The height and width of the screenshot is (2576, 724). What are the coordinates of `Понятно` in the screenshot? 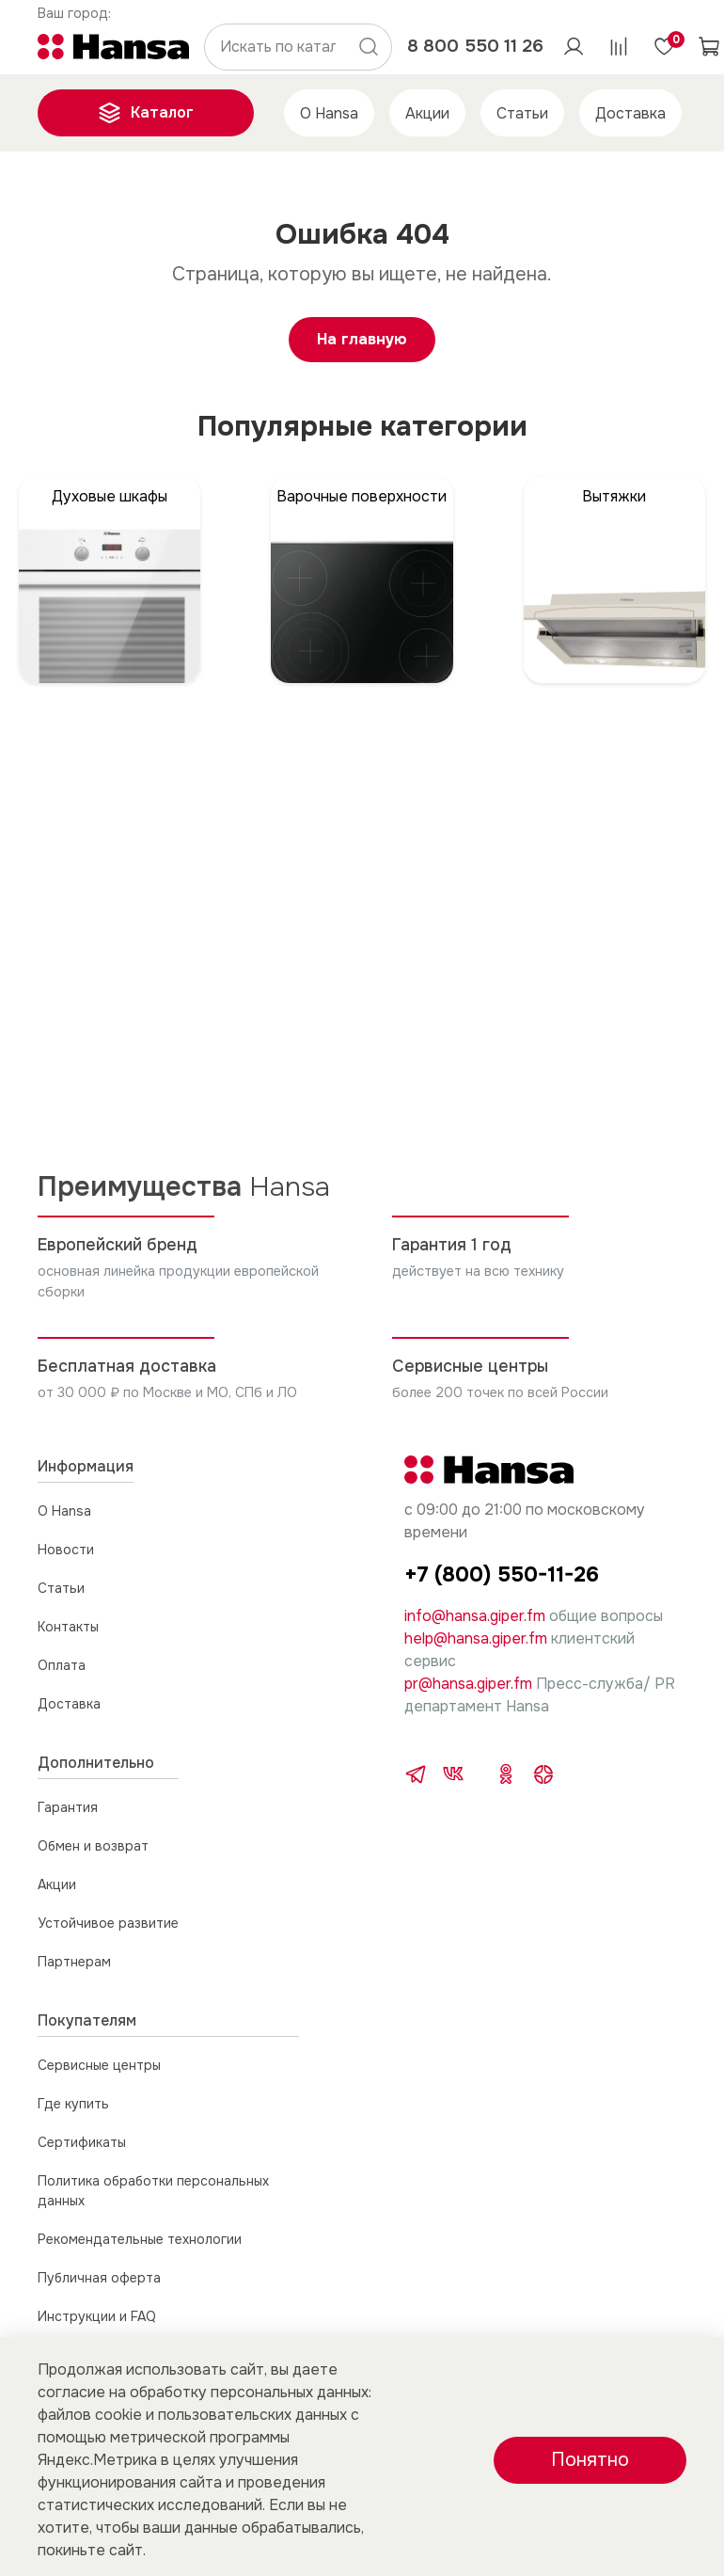 It's located at (590, 2460).